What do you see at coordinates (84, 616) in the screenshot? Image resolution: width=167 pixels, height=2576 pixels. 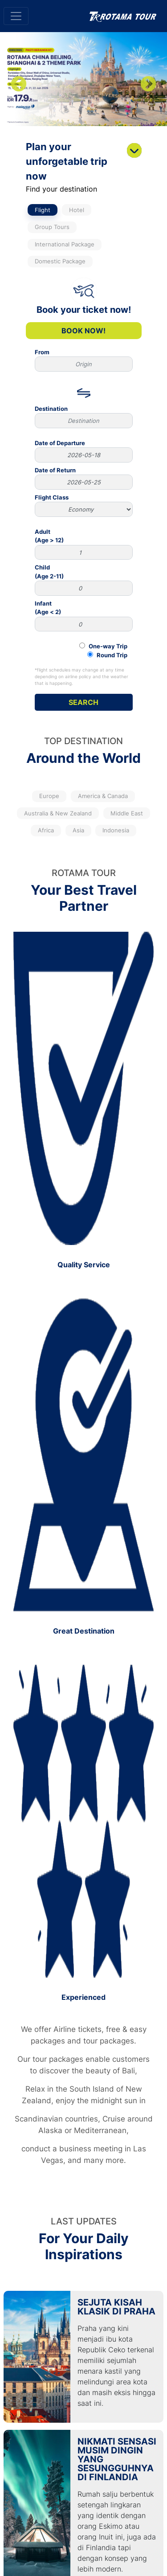 I see `Infant(Age < 2)` at bounding box center [84, 616].